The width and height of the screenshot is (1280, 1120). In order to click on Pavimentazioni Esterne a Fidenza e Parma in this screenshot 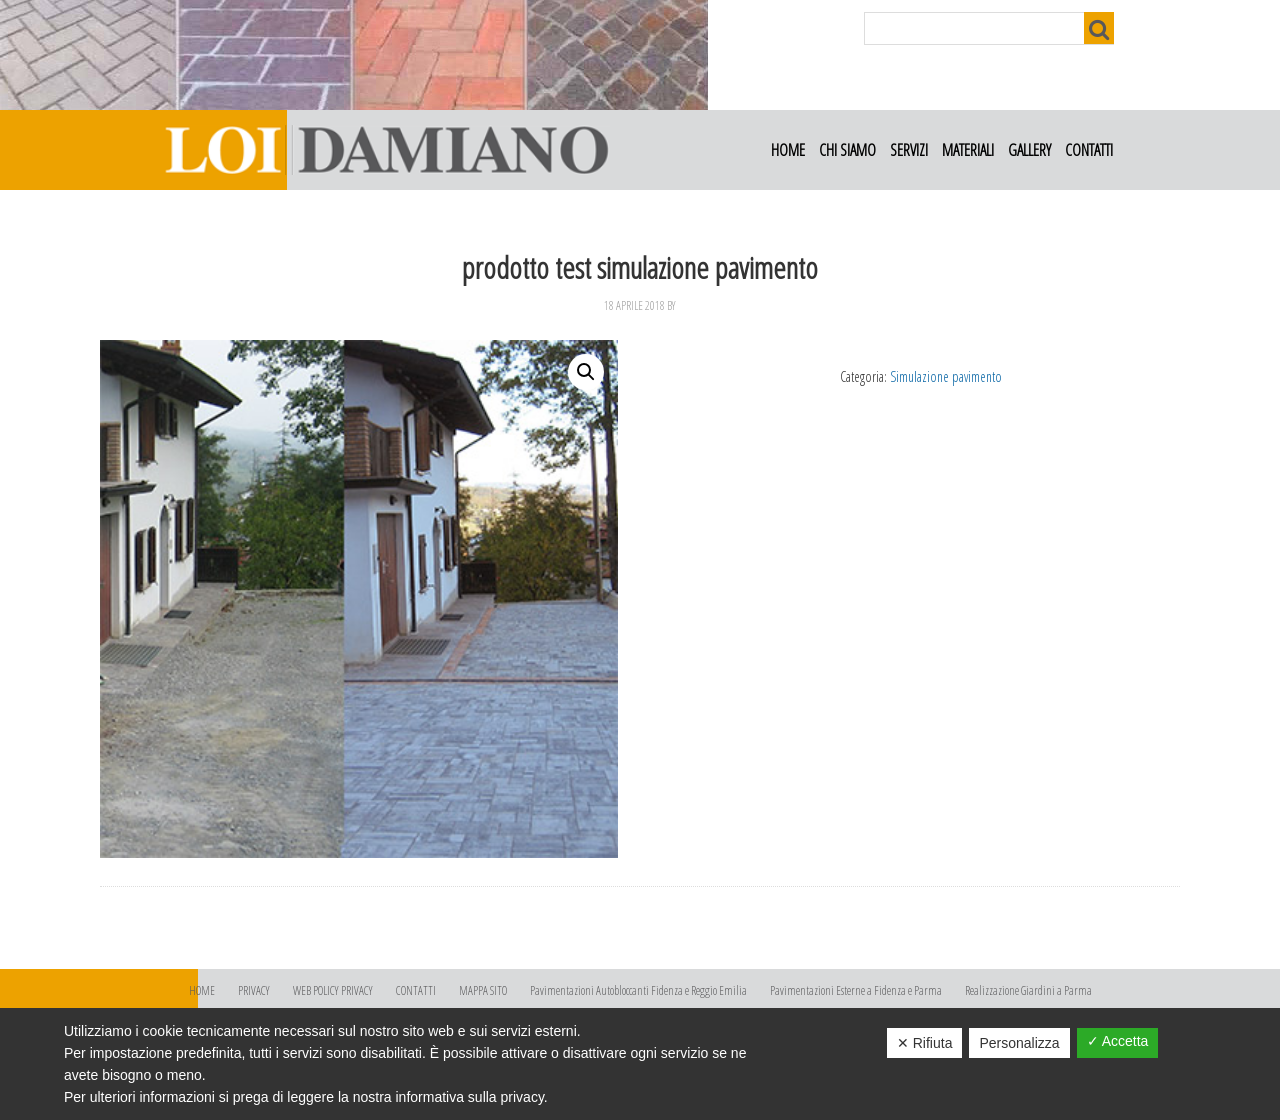, I will do `click(856, 990)`.